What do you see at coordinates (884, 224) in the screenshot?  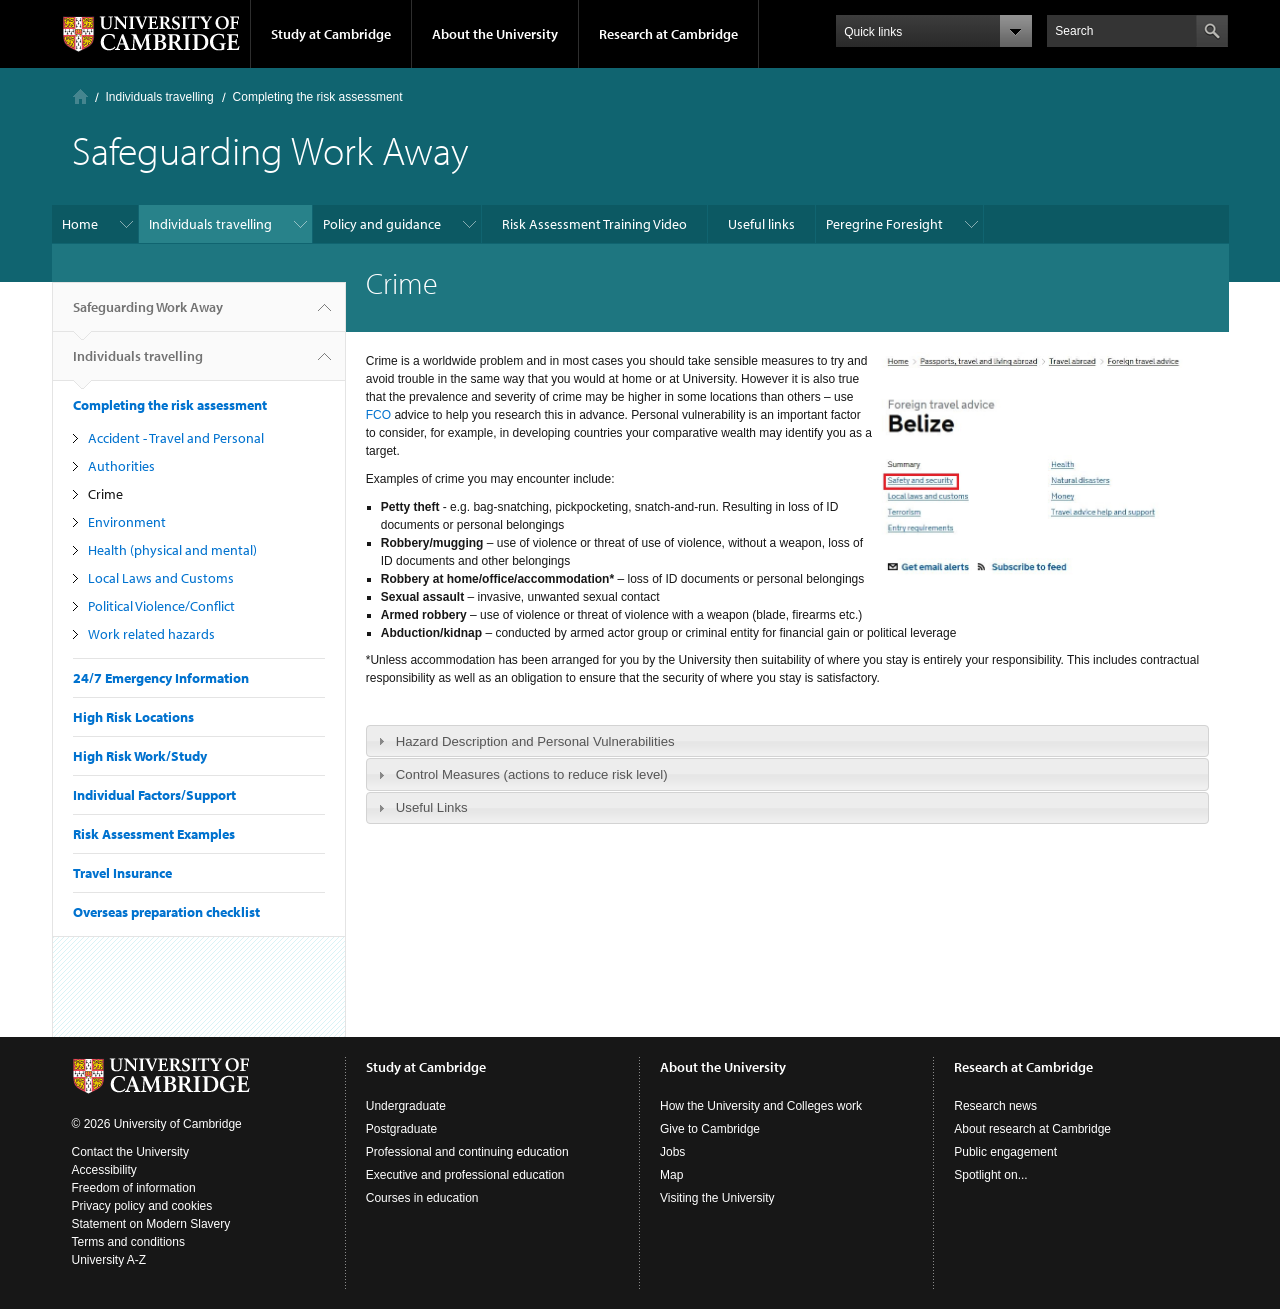 I see `Peregrine Foresight` at bounding box center [884, 224].